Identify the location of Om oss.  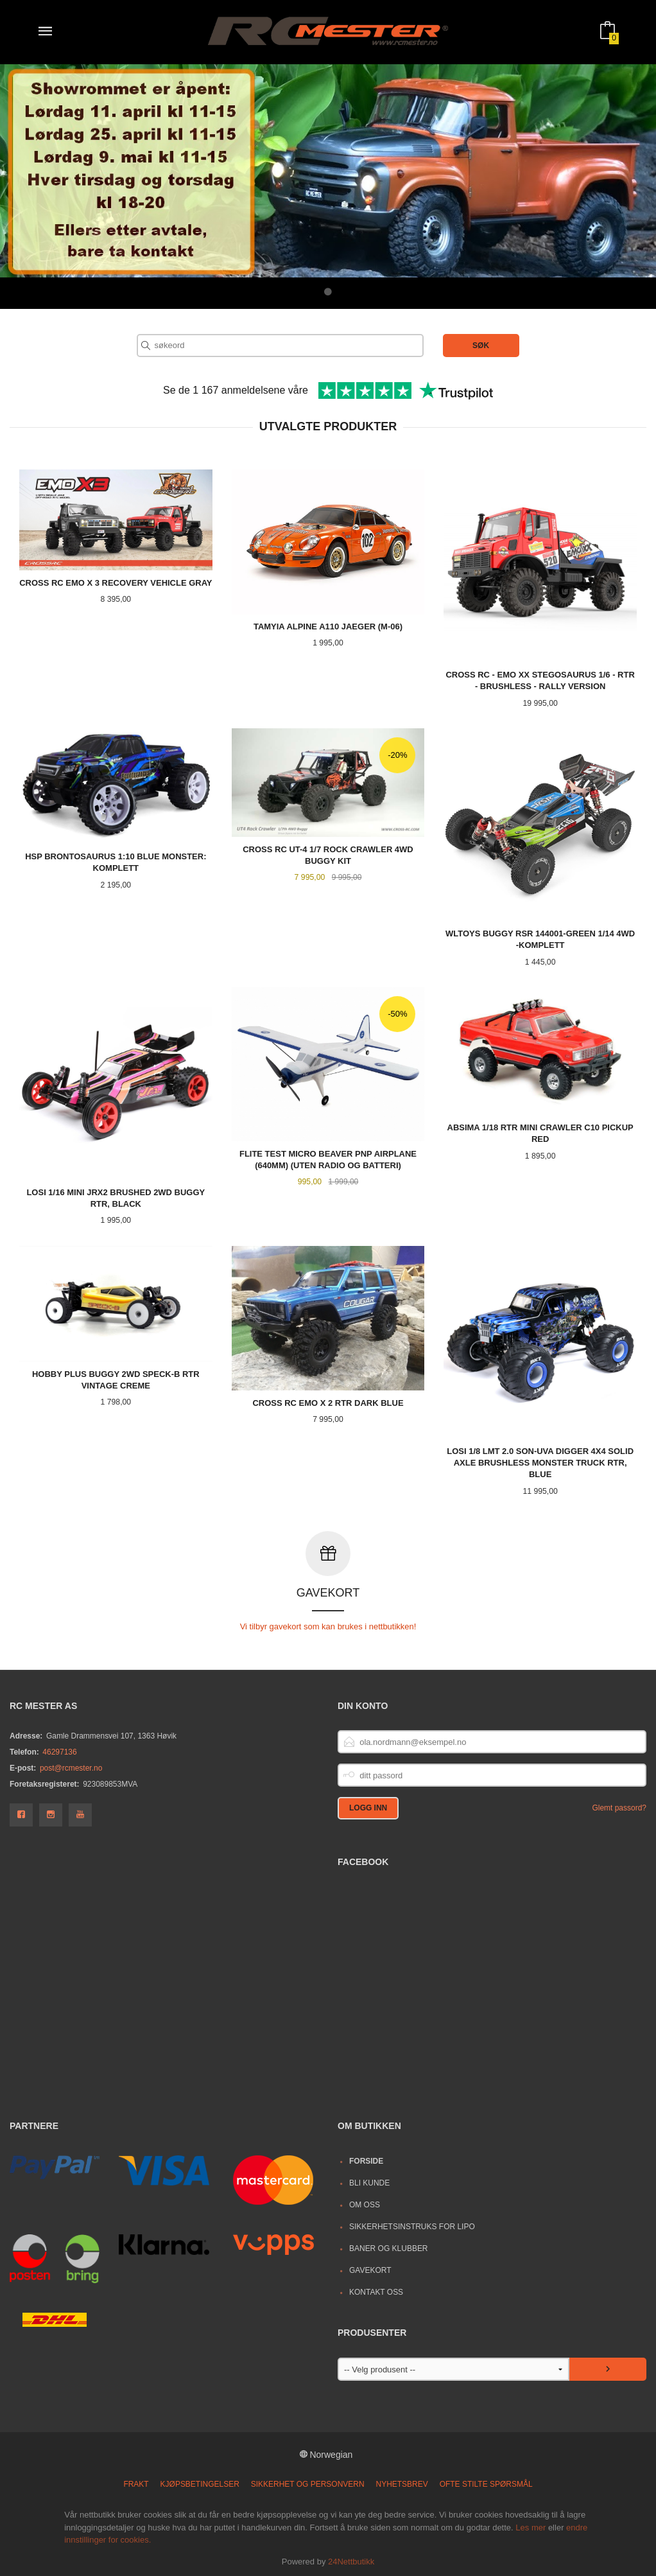
(364, 2204).